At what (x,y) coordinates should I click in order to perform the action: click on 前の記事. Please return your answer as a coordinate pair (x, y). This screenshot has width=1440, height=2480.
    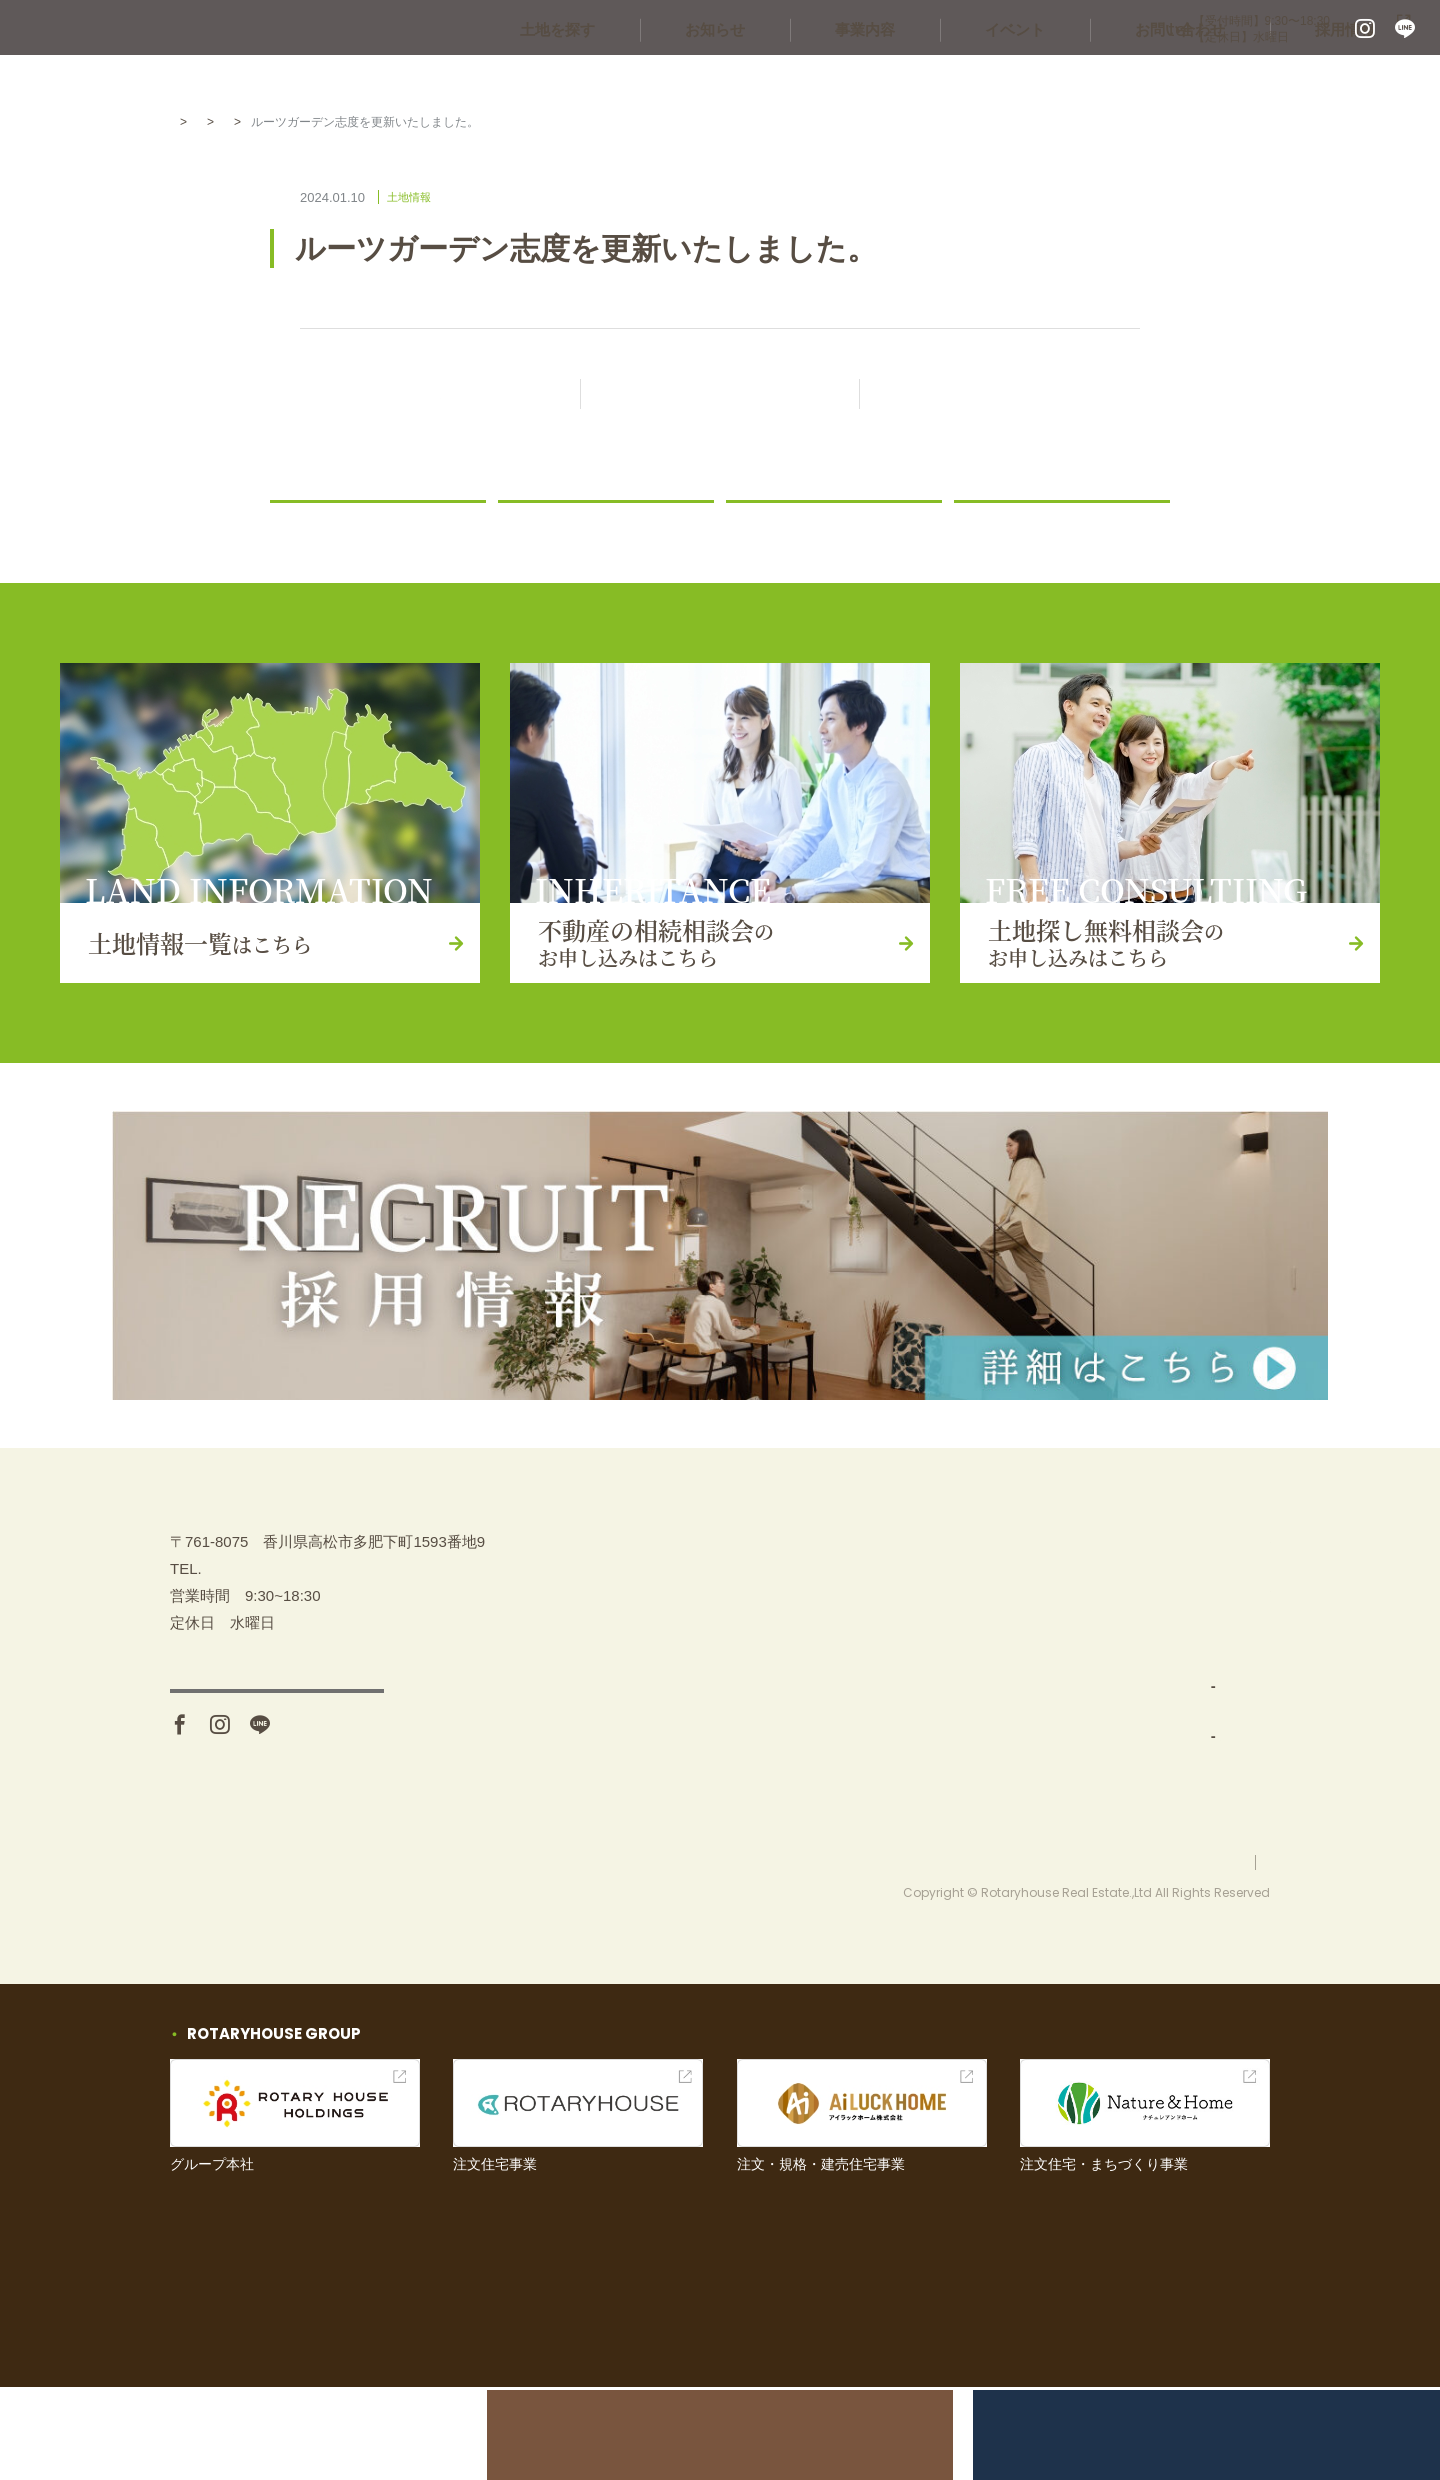
    Looking at the image, I should click on (440, 395).